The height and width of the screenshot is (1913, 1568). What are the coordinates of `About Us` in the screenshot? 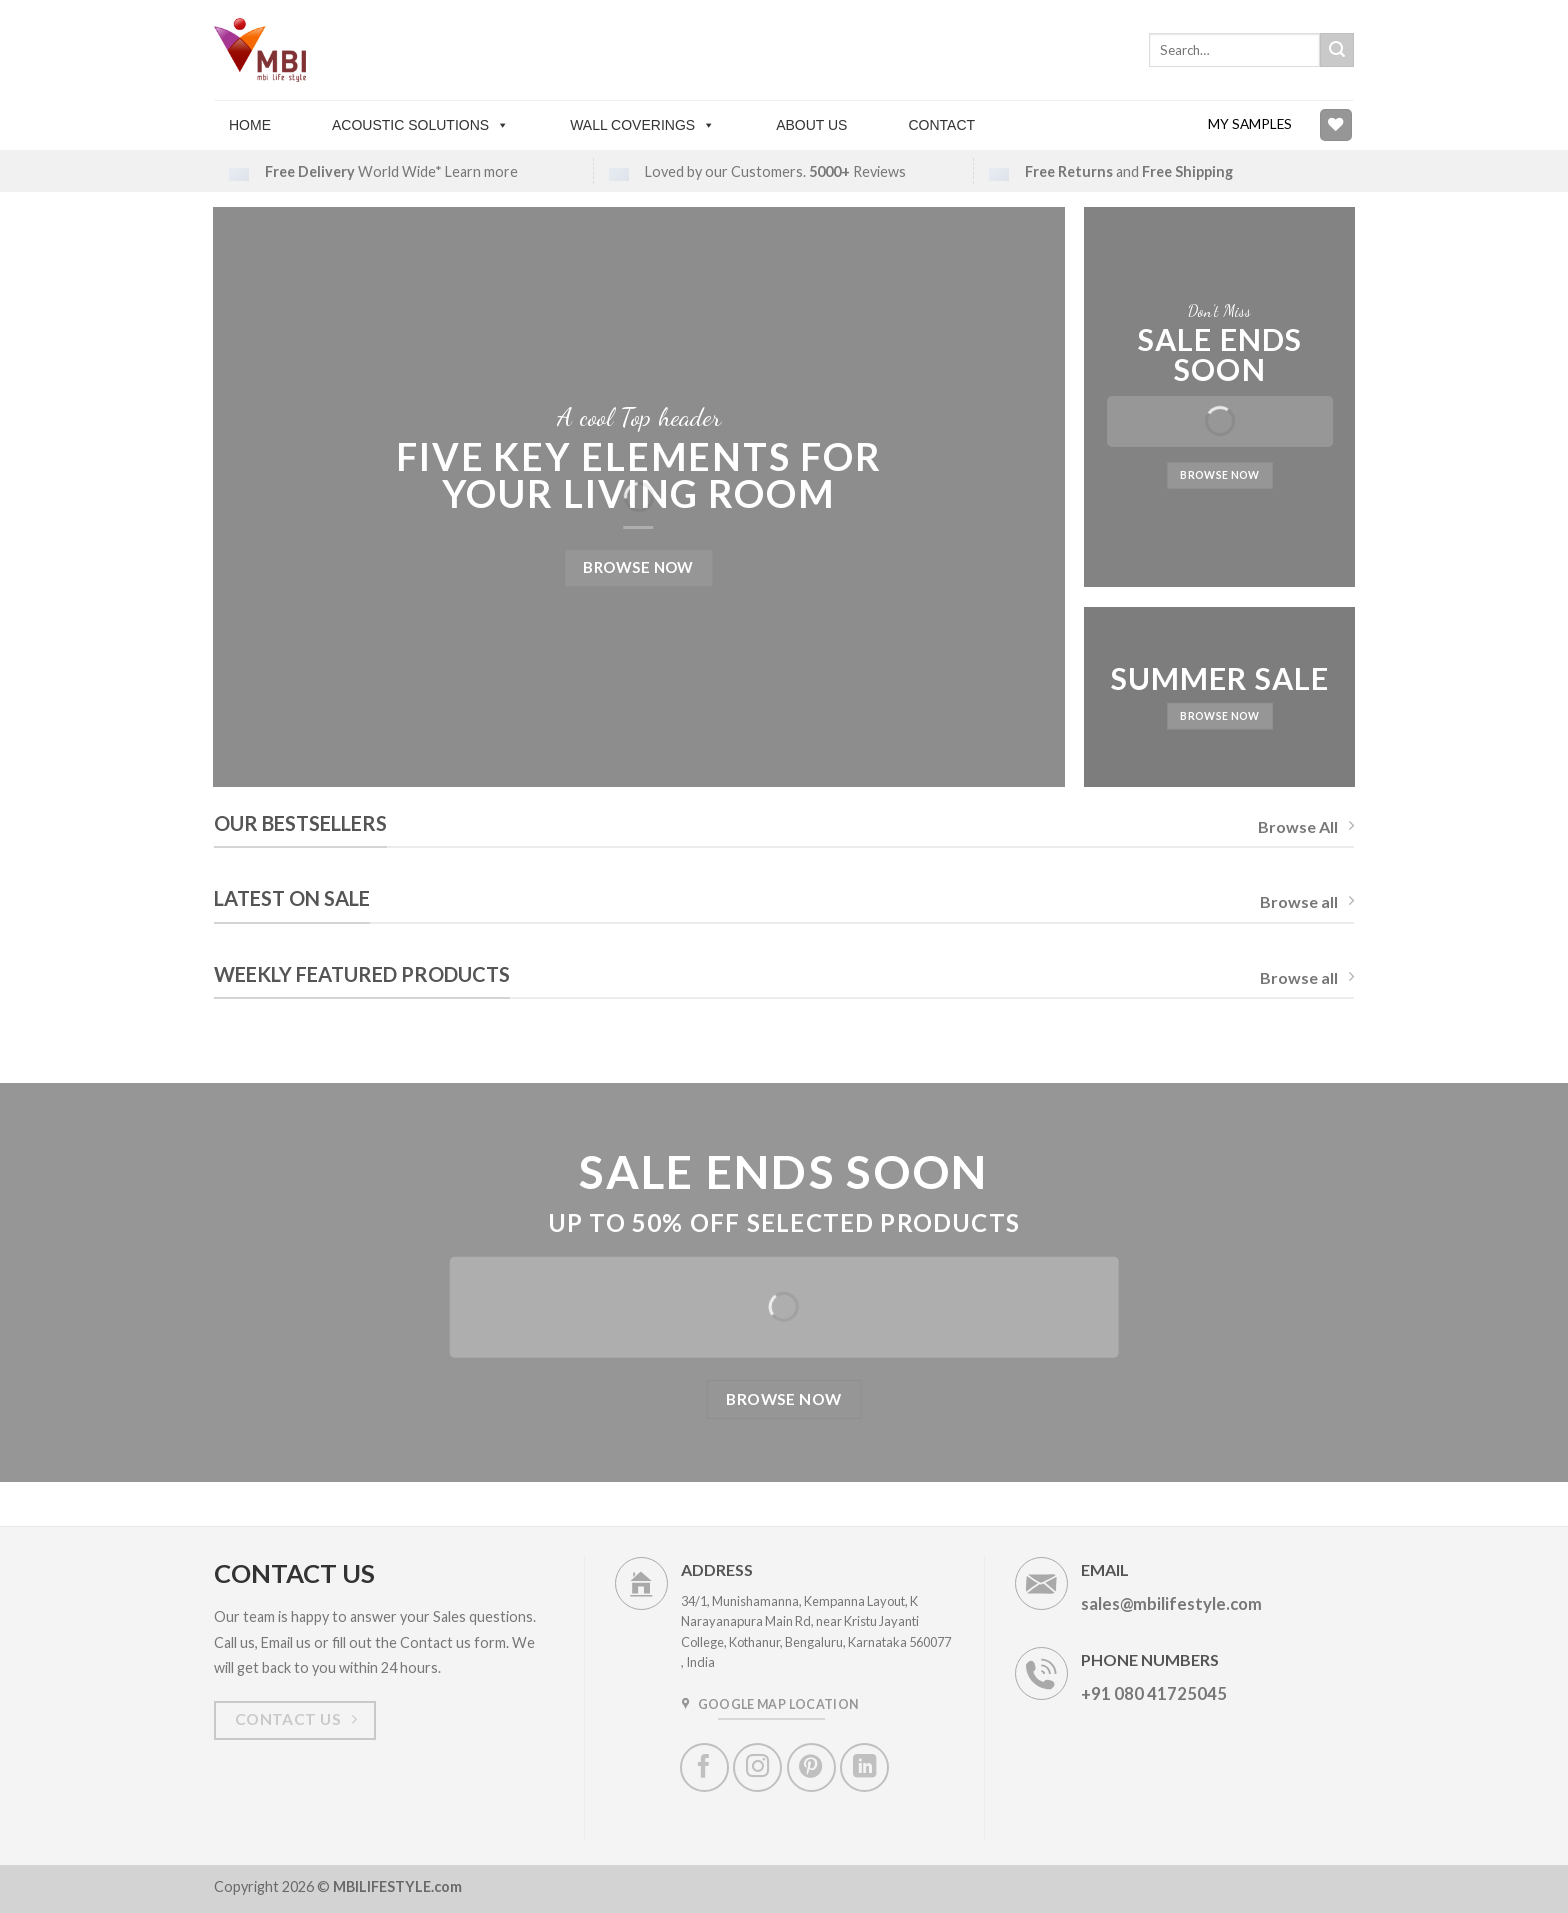 It's located at (811, 125).